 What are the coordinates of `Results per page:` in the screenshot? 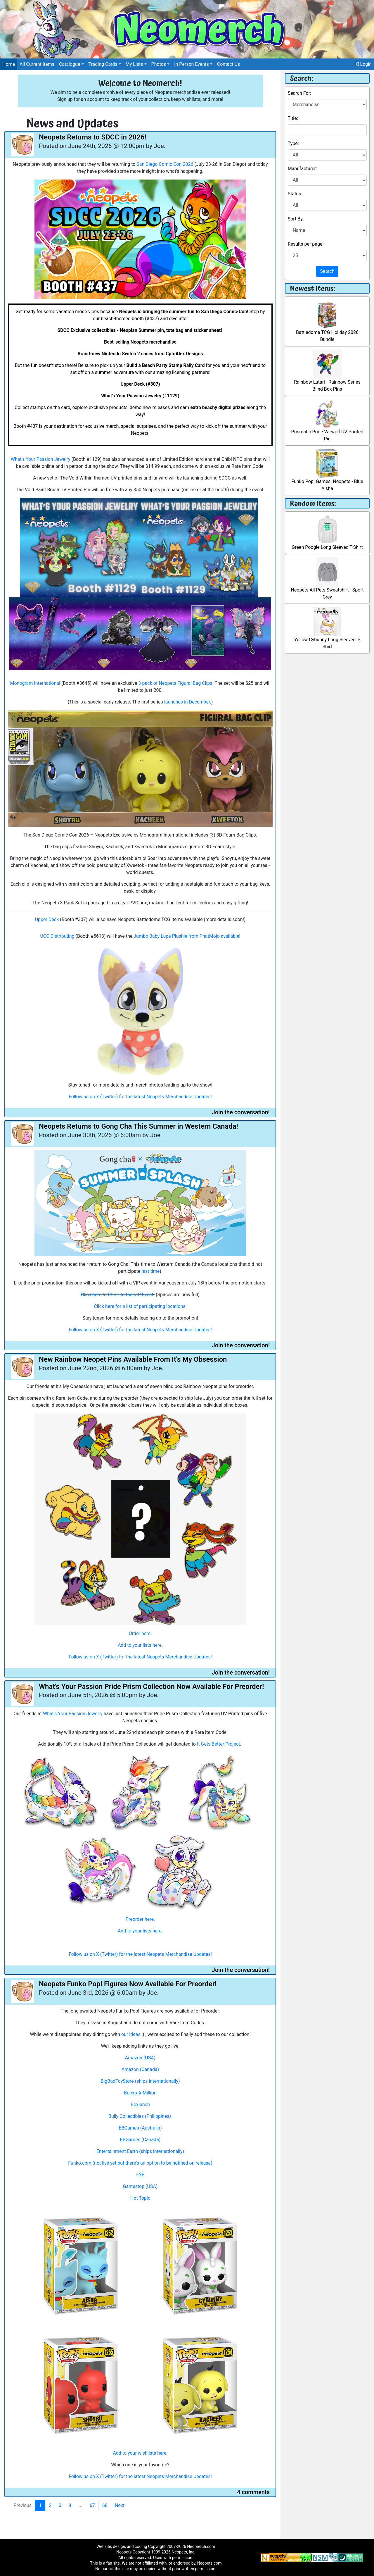 It's located at (306, 244).